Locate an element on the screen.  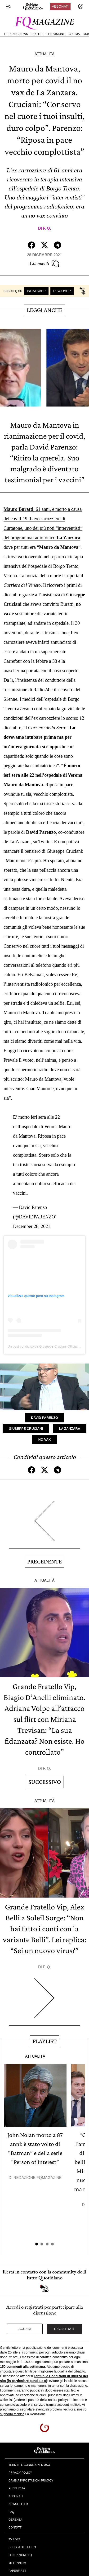
Attualità is located at coordinates (44, 54).